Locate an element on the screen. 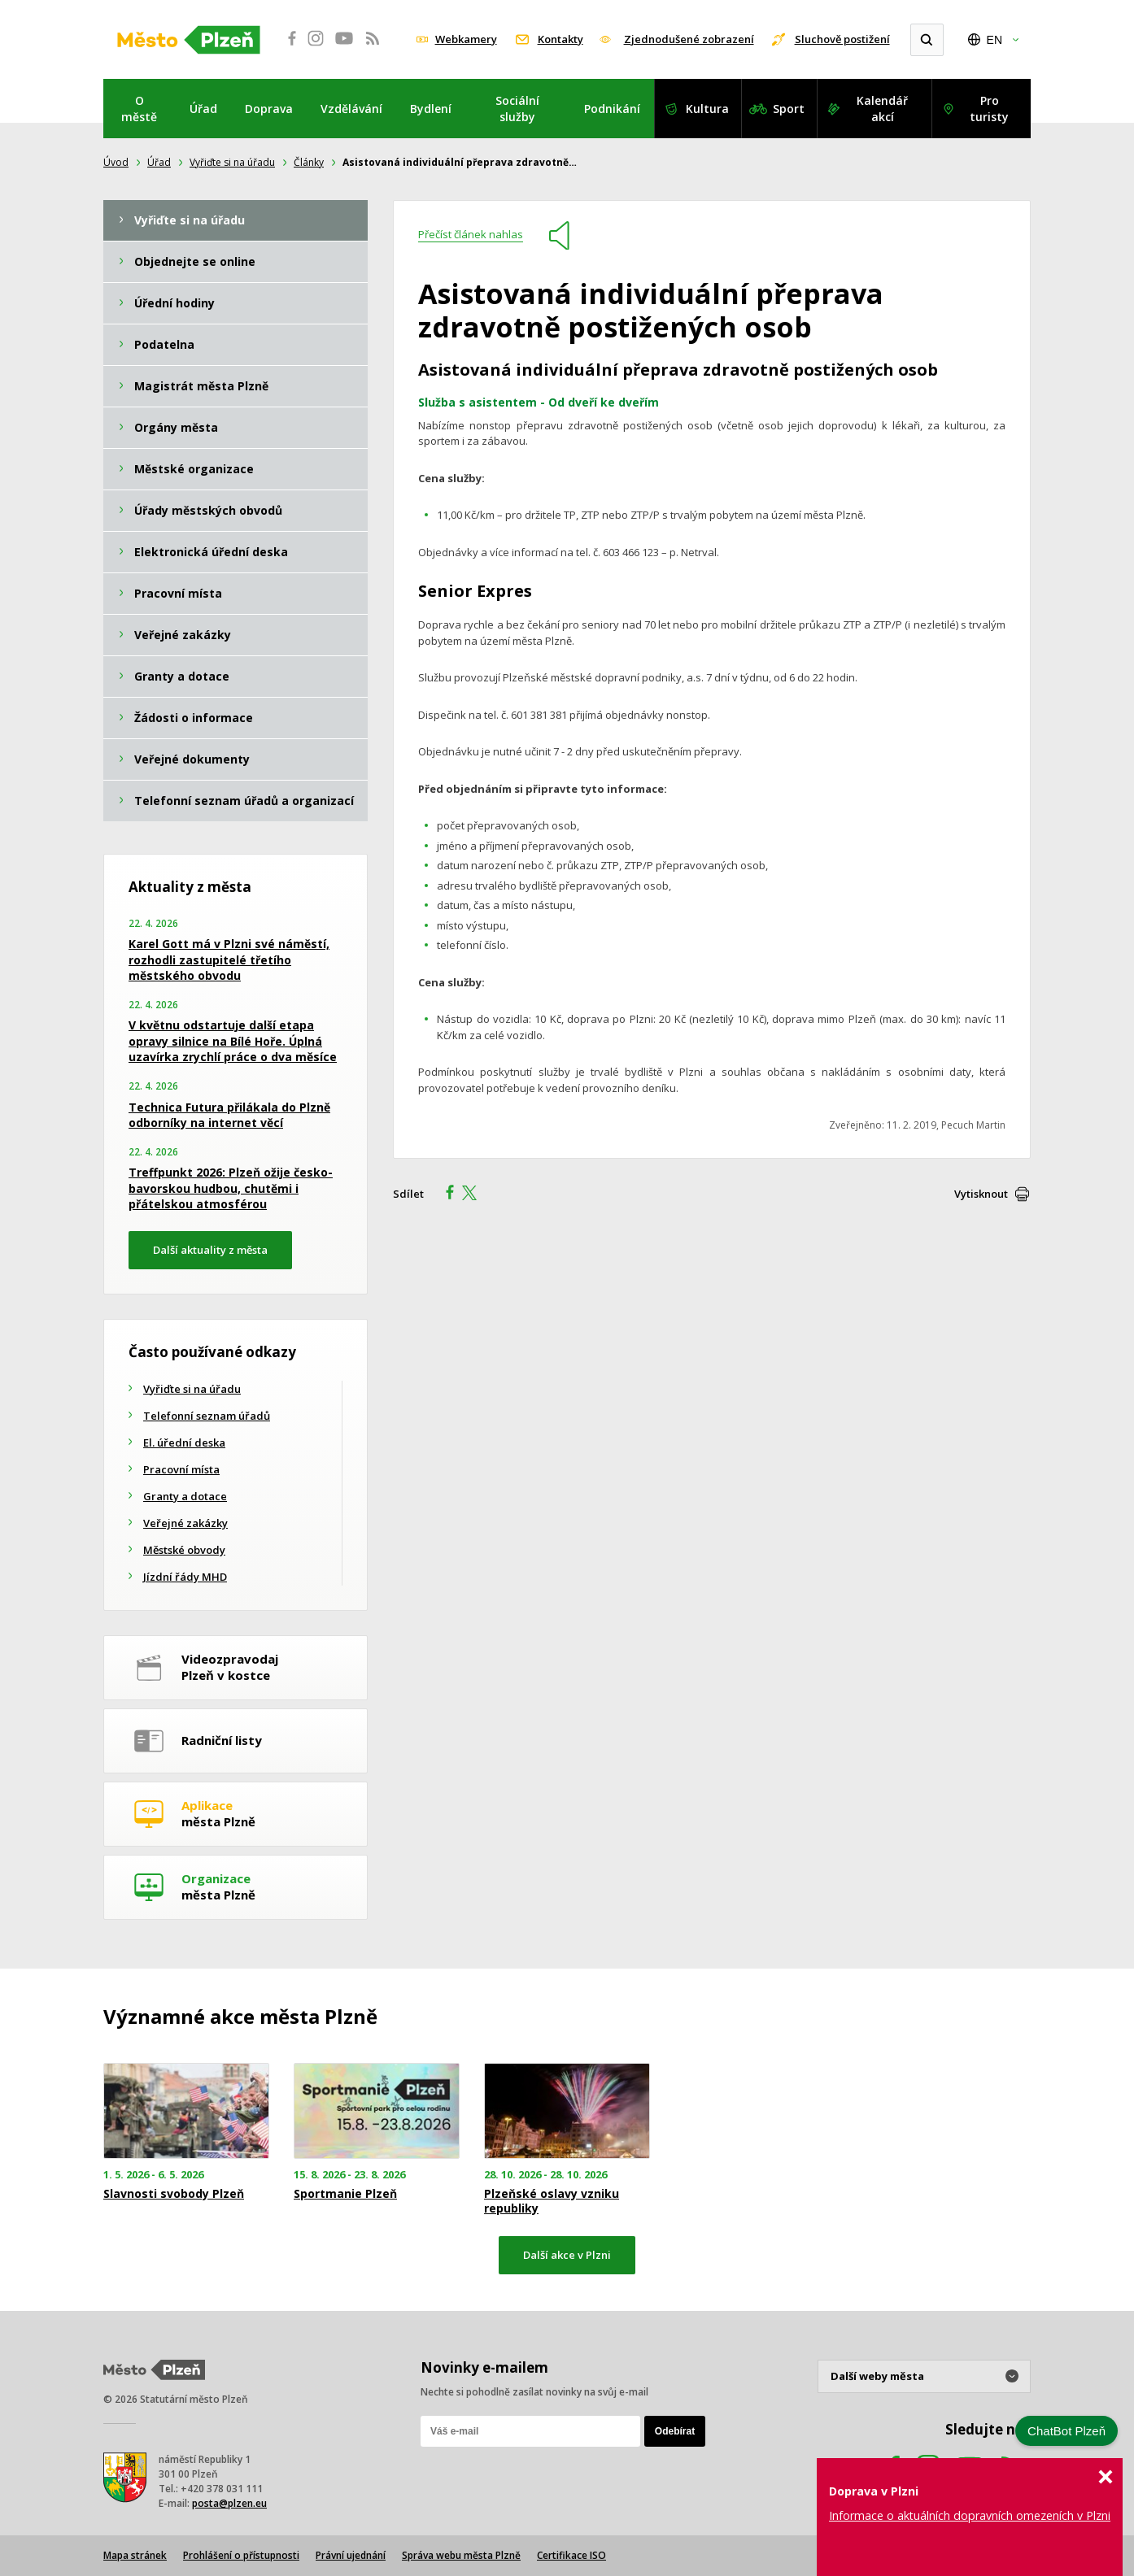  Sluchově postižení is located at coordinates (842, 39).